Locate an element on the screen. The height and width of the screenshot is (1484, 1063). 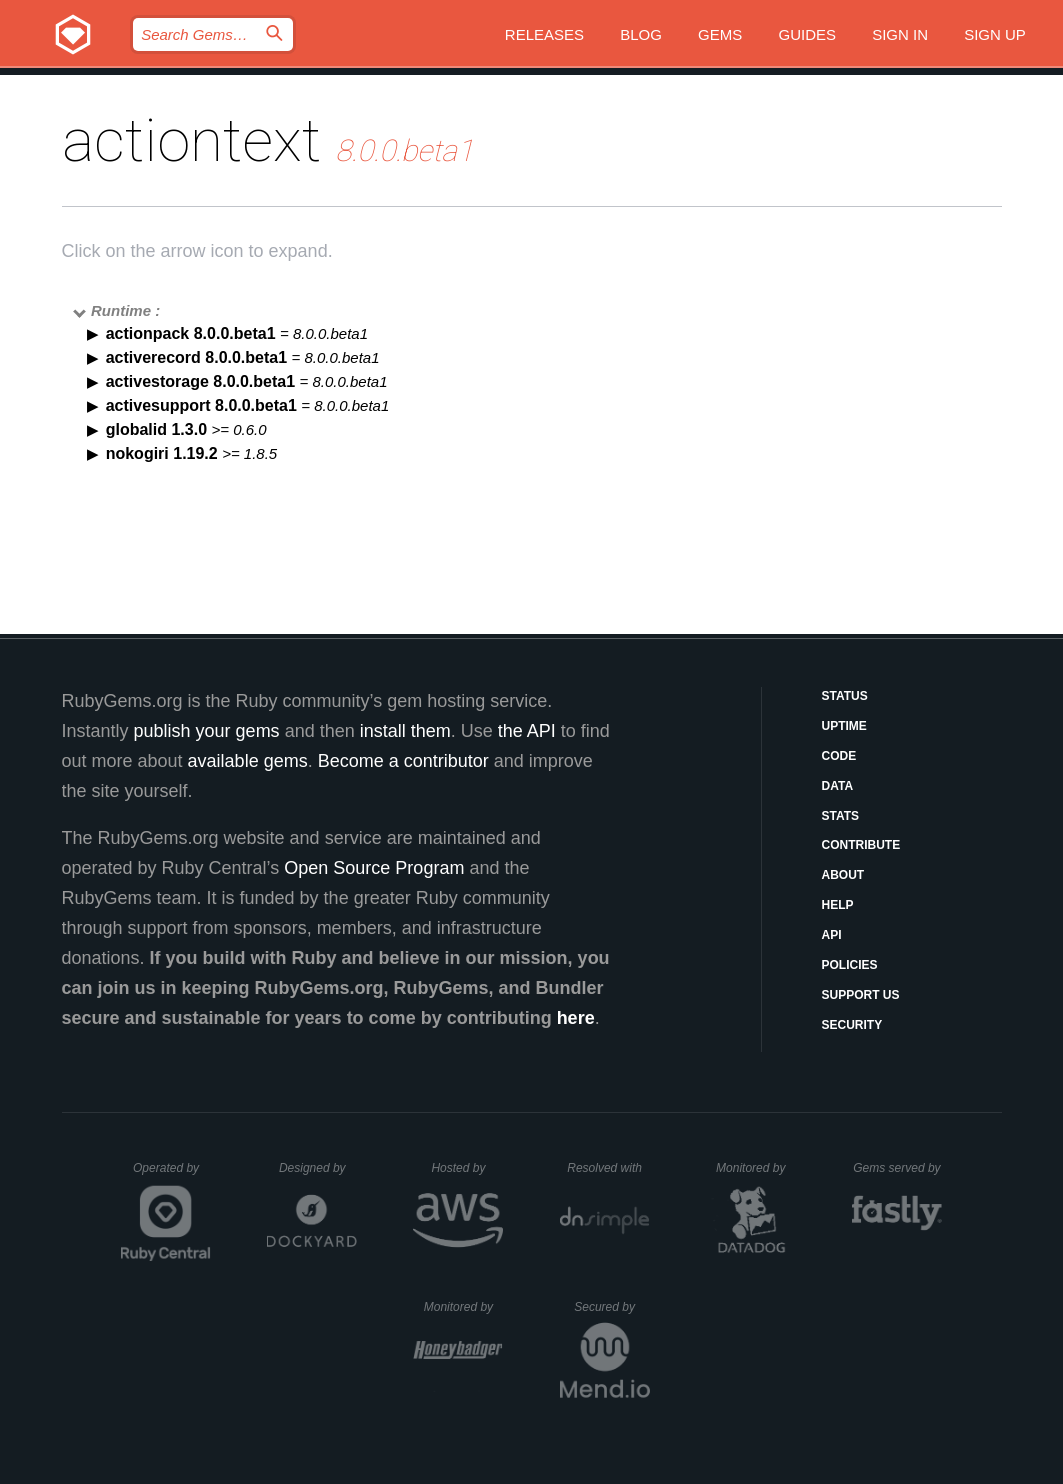
Designed by is located at coordinates (318, 1168).